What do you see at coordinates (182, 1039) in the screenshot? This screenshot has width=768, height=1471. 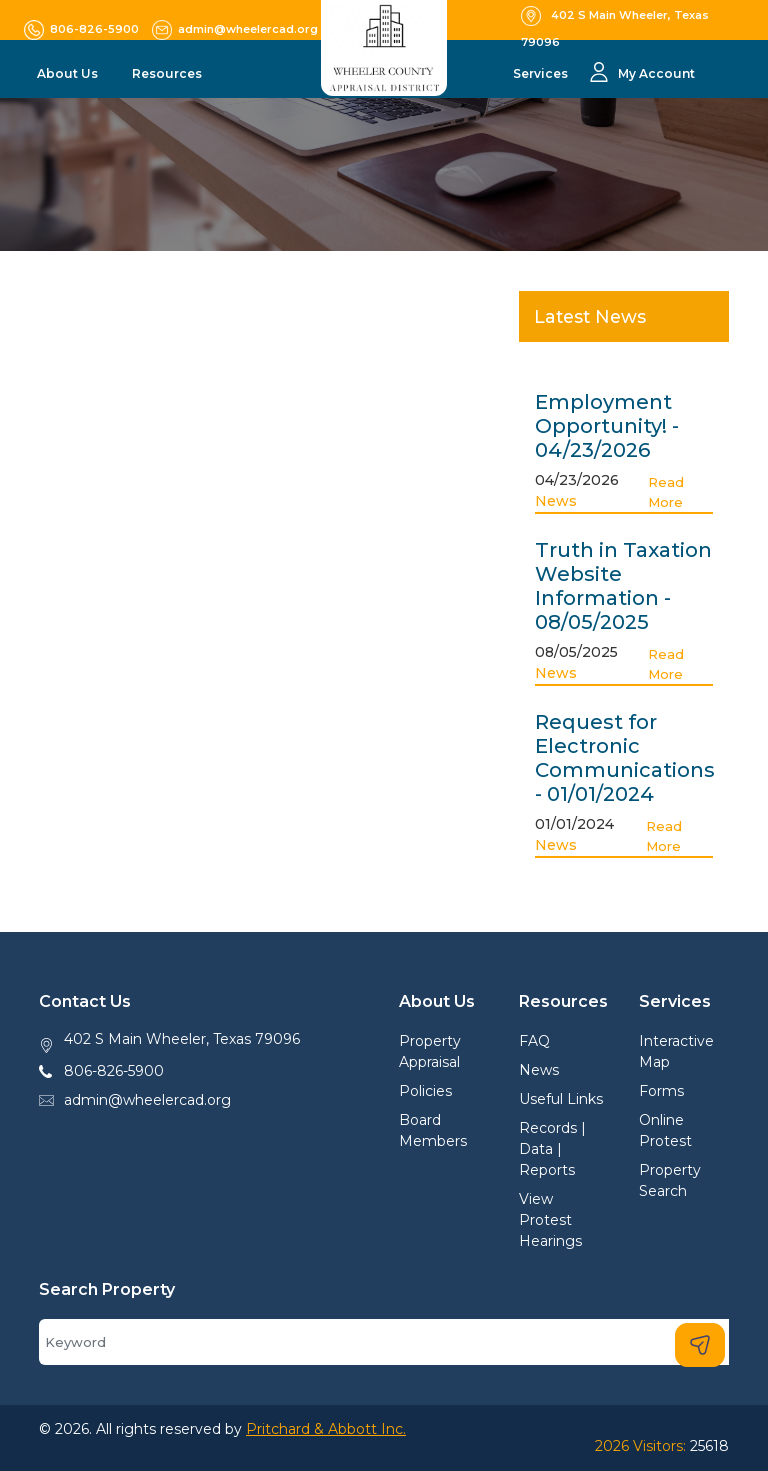 I see `402 S Main Wheeler, Texas 79096` at bounding box center [182, 1039].